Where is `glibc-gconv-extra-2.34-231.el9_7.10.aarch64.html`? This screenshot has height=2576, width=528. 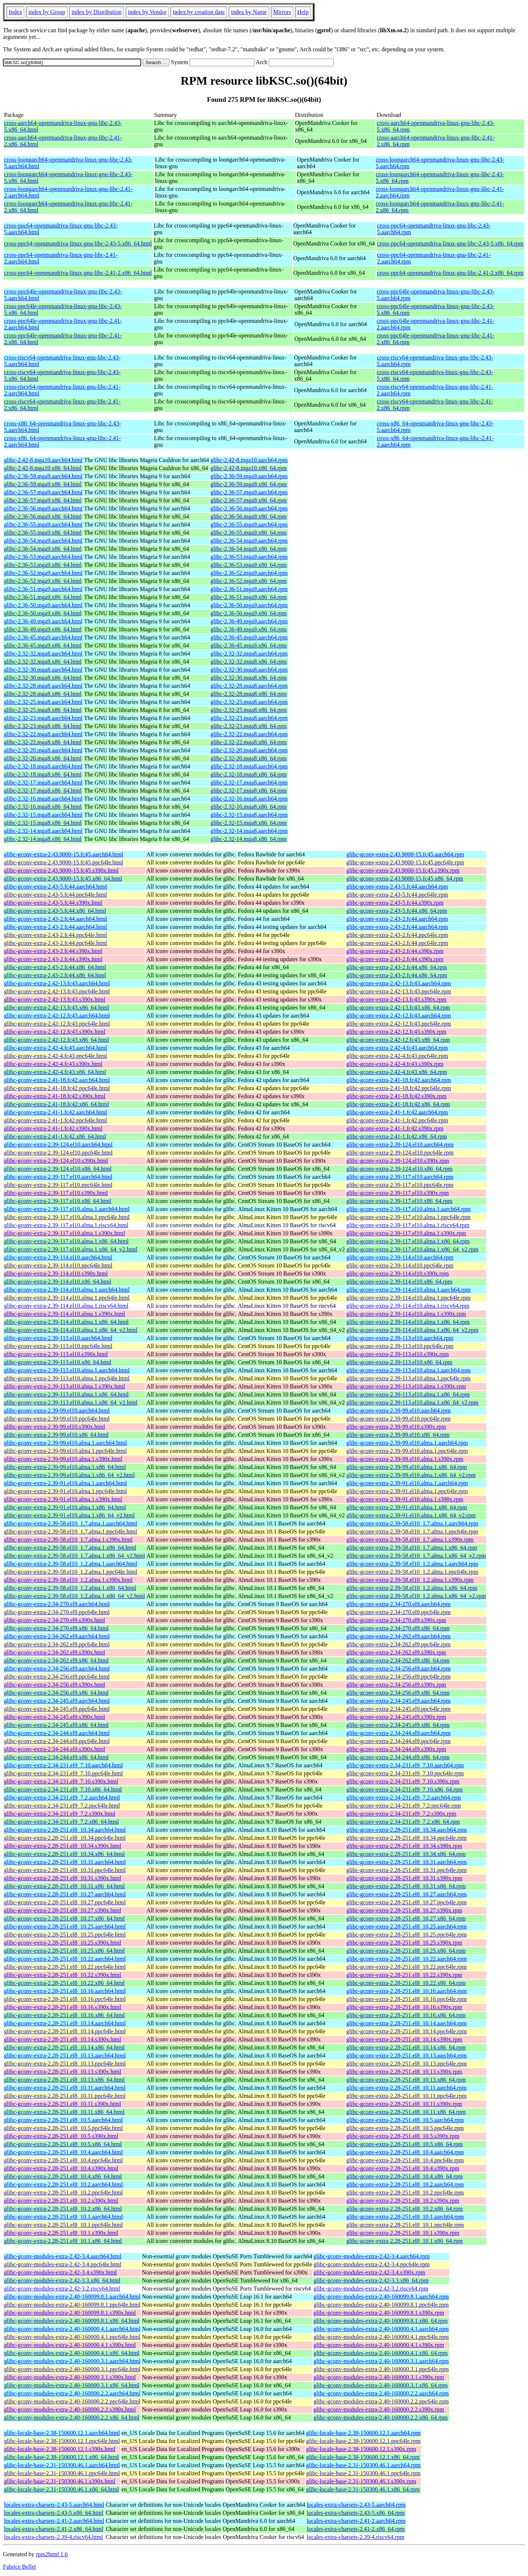 glibc-gconv-extra-2.34-231.el9_7.10.aarch64.html is located at coordinates (63, 1765).